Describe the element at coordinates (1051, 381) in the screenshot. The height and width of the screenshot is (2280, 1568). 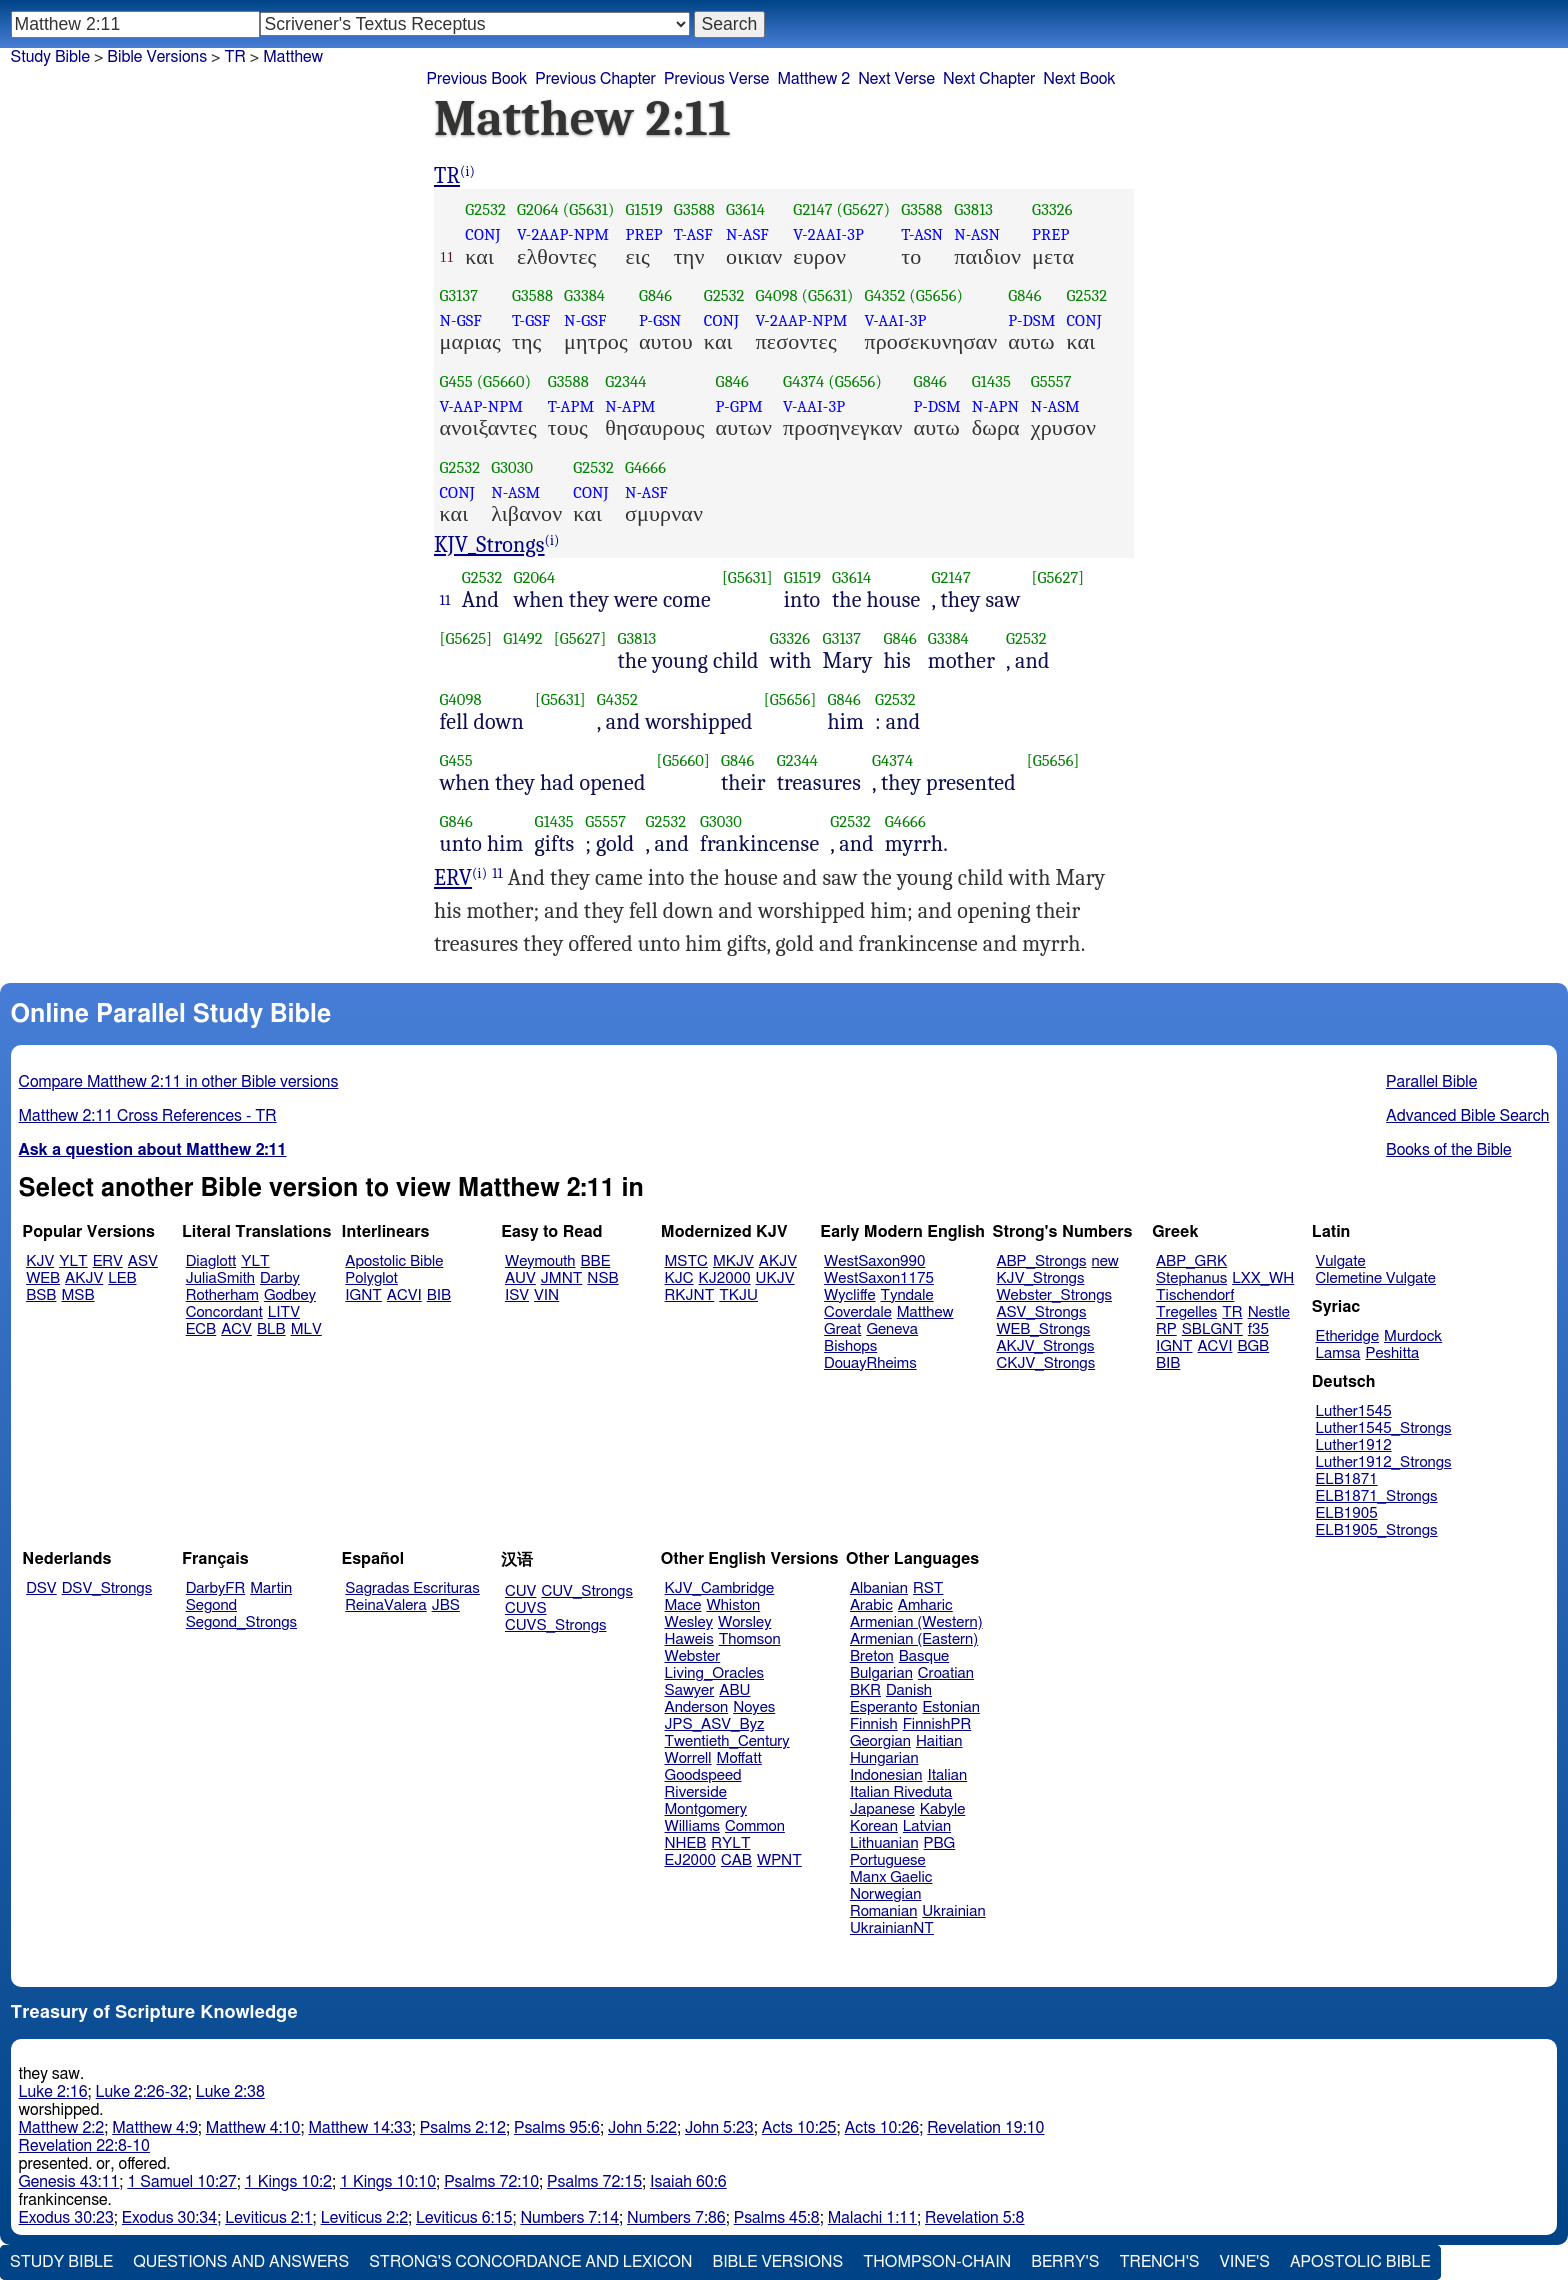
I see `G5557` at that location.